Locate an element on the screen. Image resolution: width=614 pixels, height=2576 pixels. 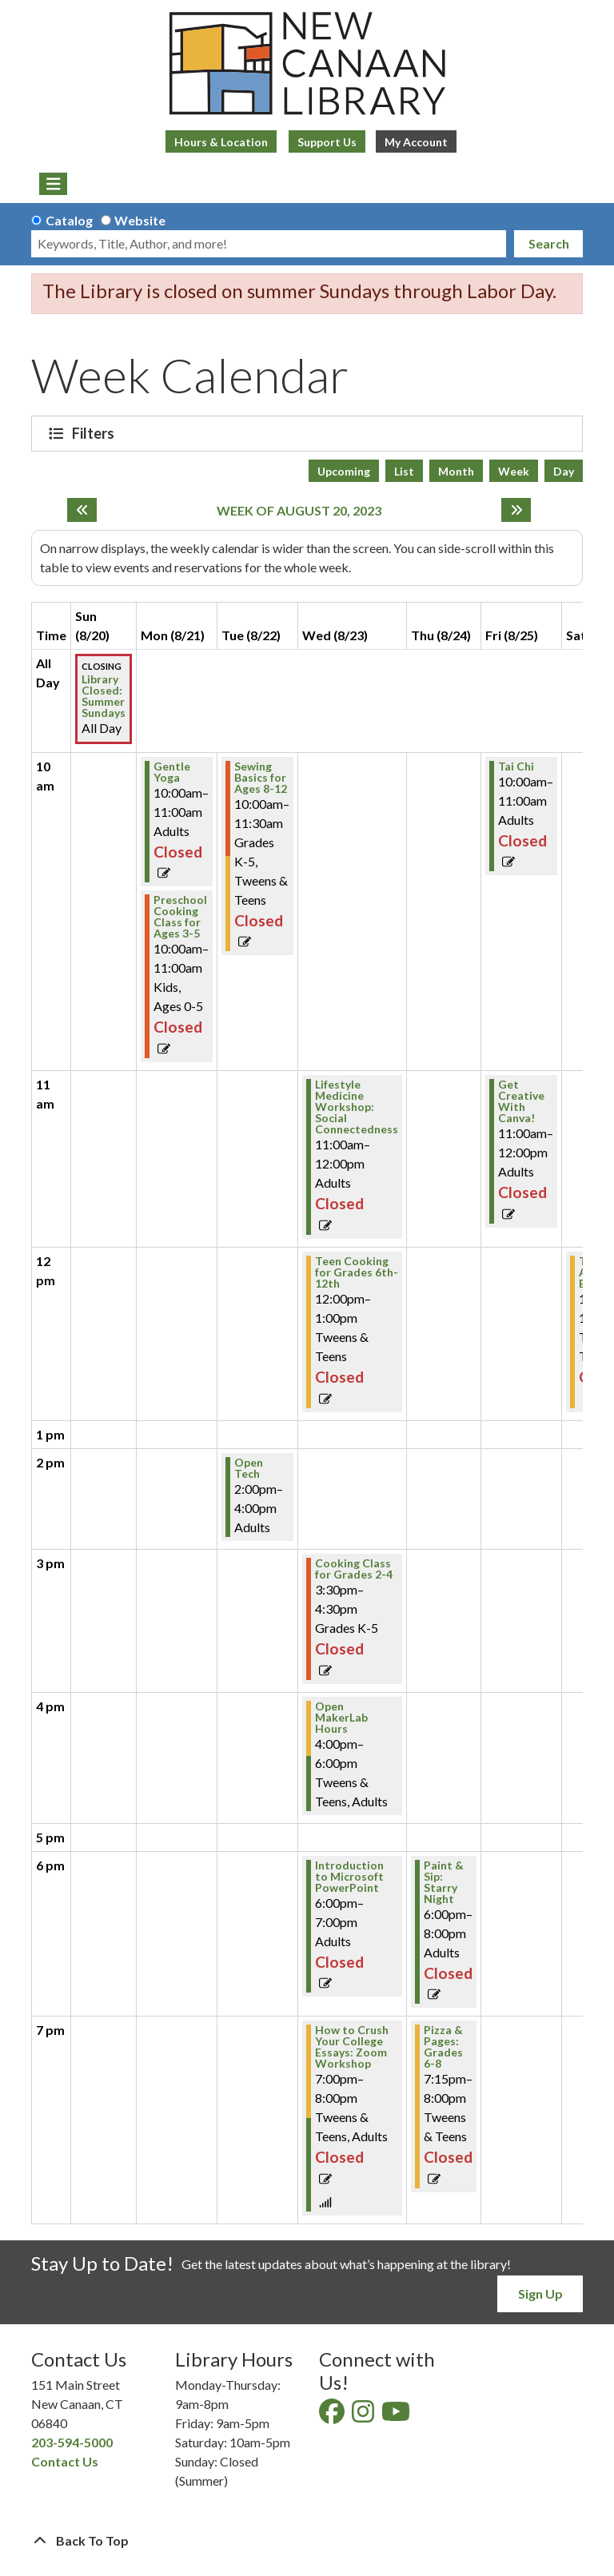
[View New Canaan Library on Facebook] is located at coordinates (333, 2415).